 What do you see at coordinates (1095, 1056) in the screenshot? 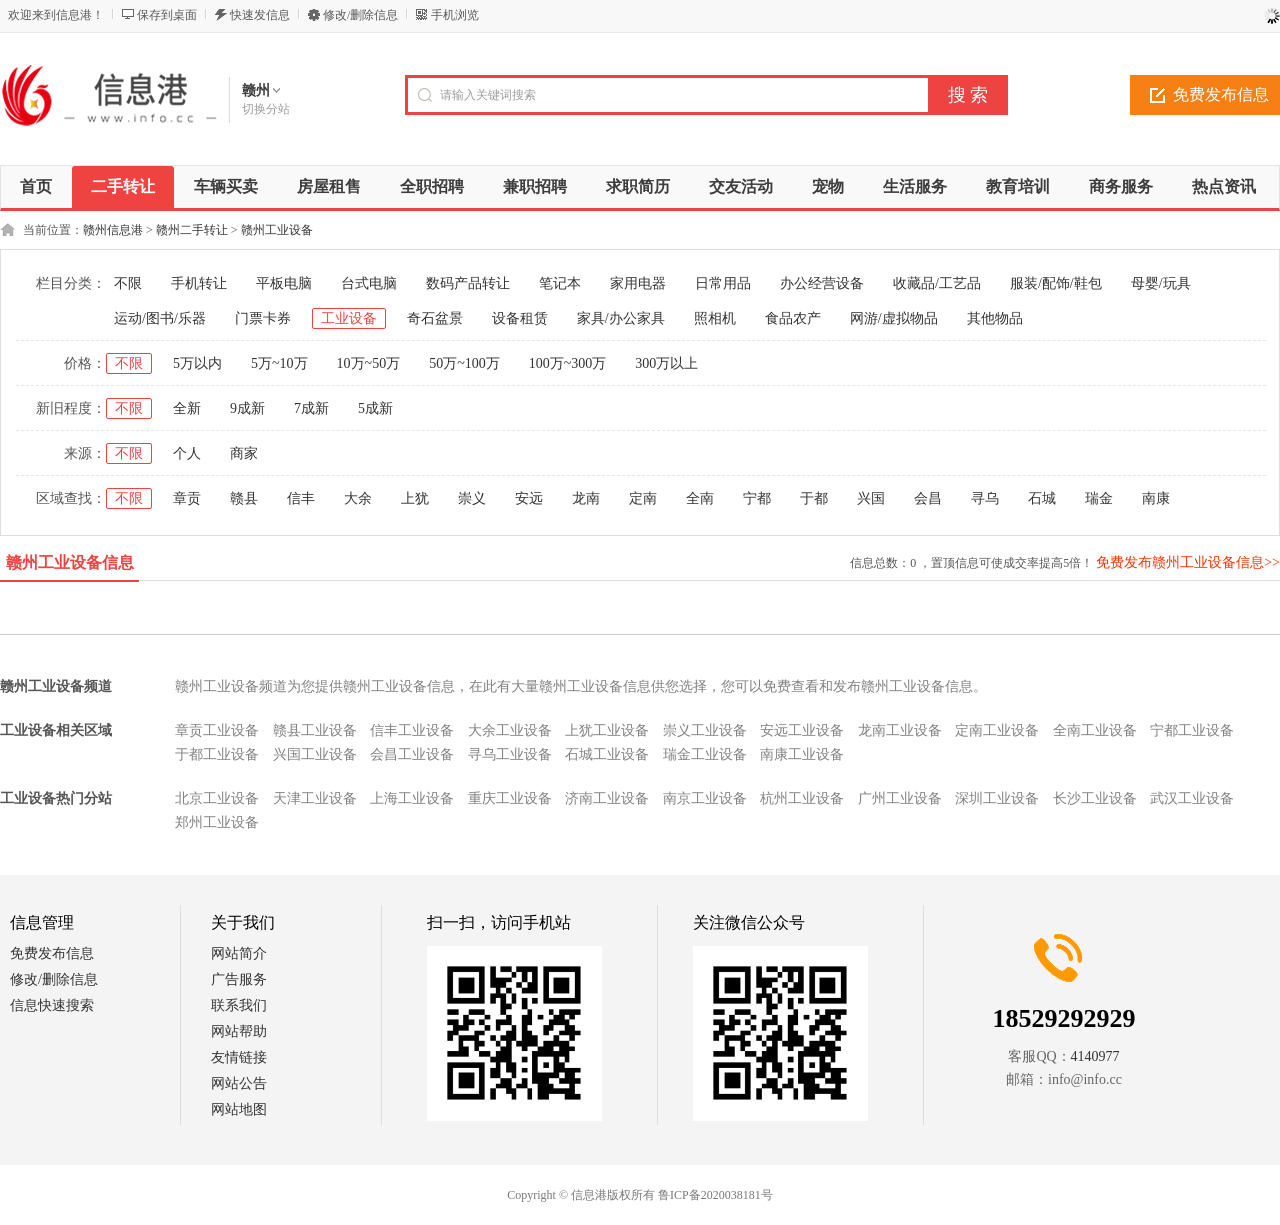
I see `4140977` at bounding box center [1095, 1056].